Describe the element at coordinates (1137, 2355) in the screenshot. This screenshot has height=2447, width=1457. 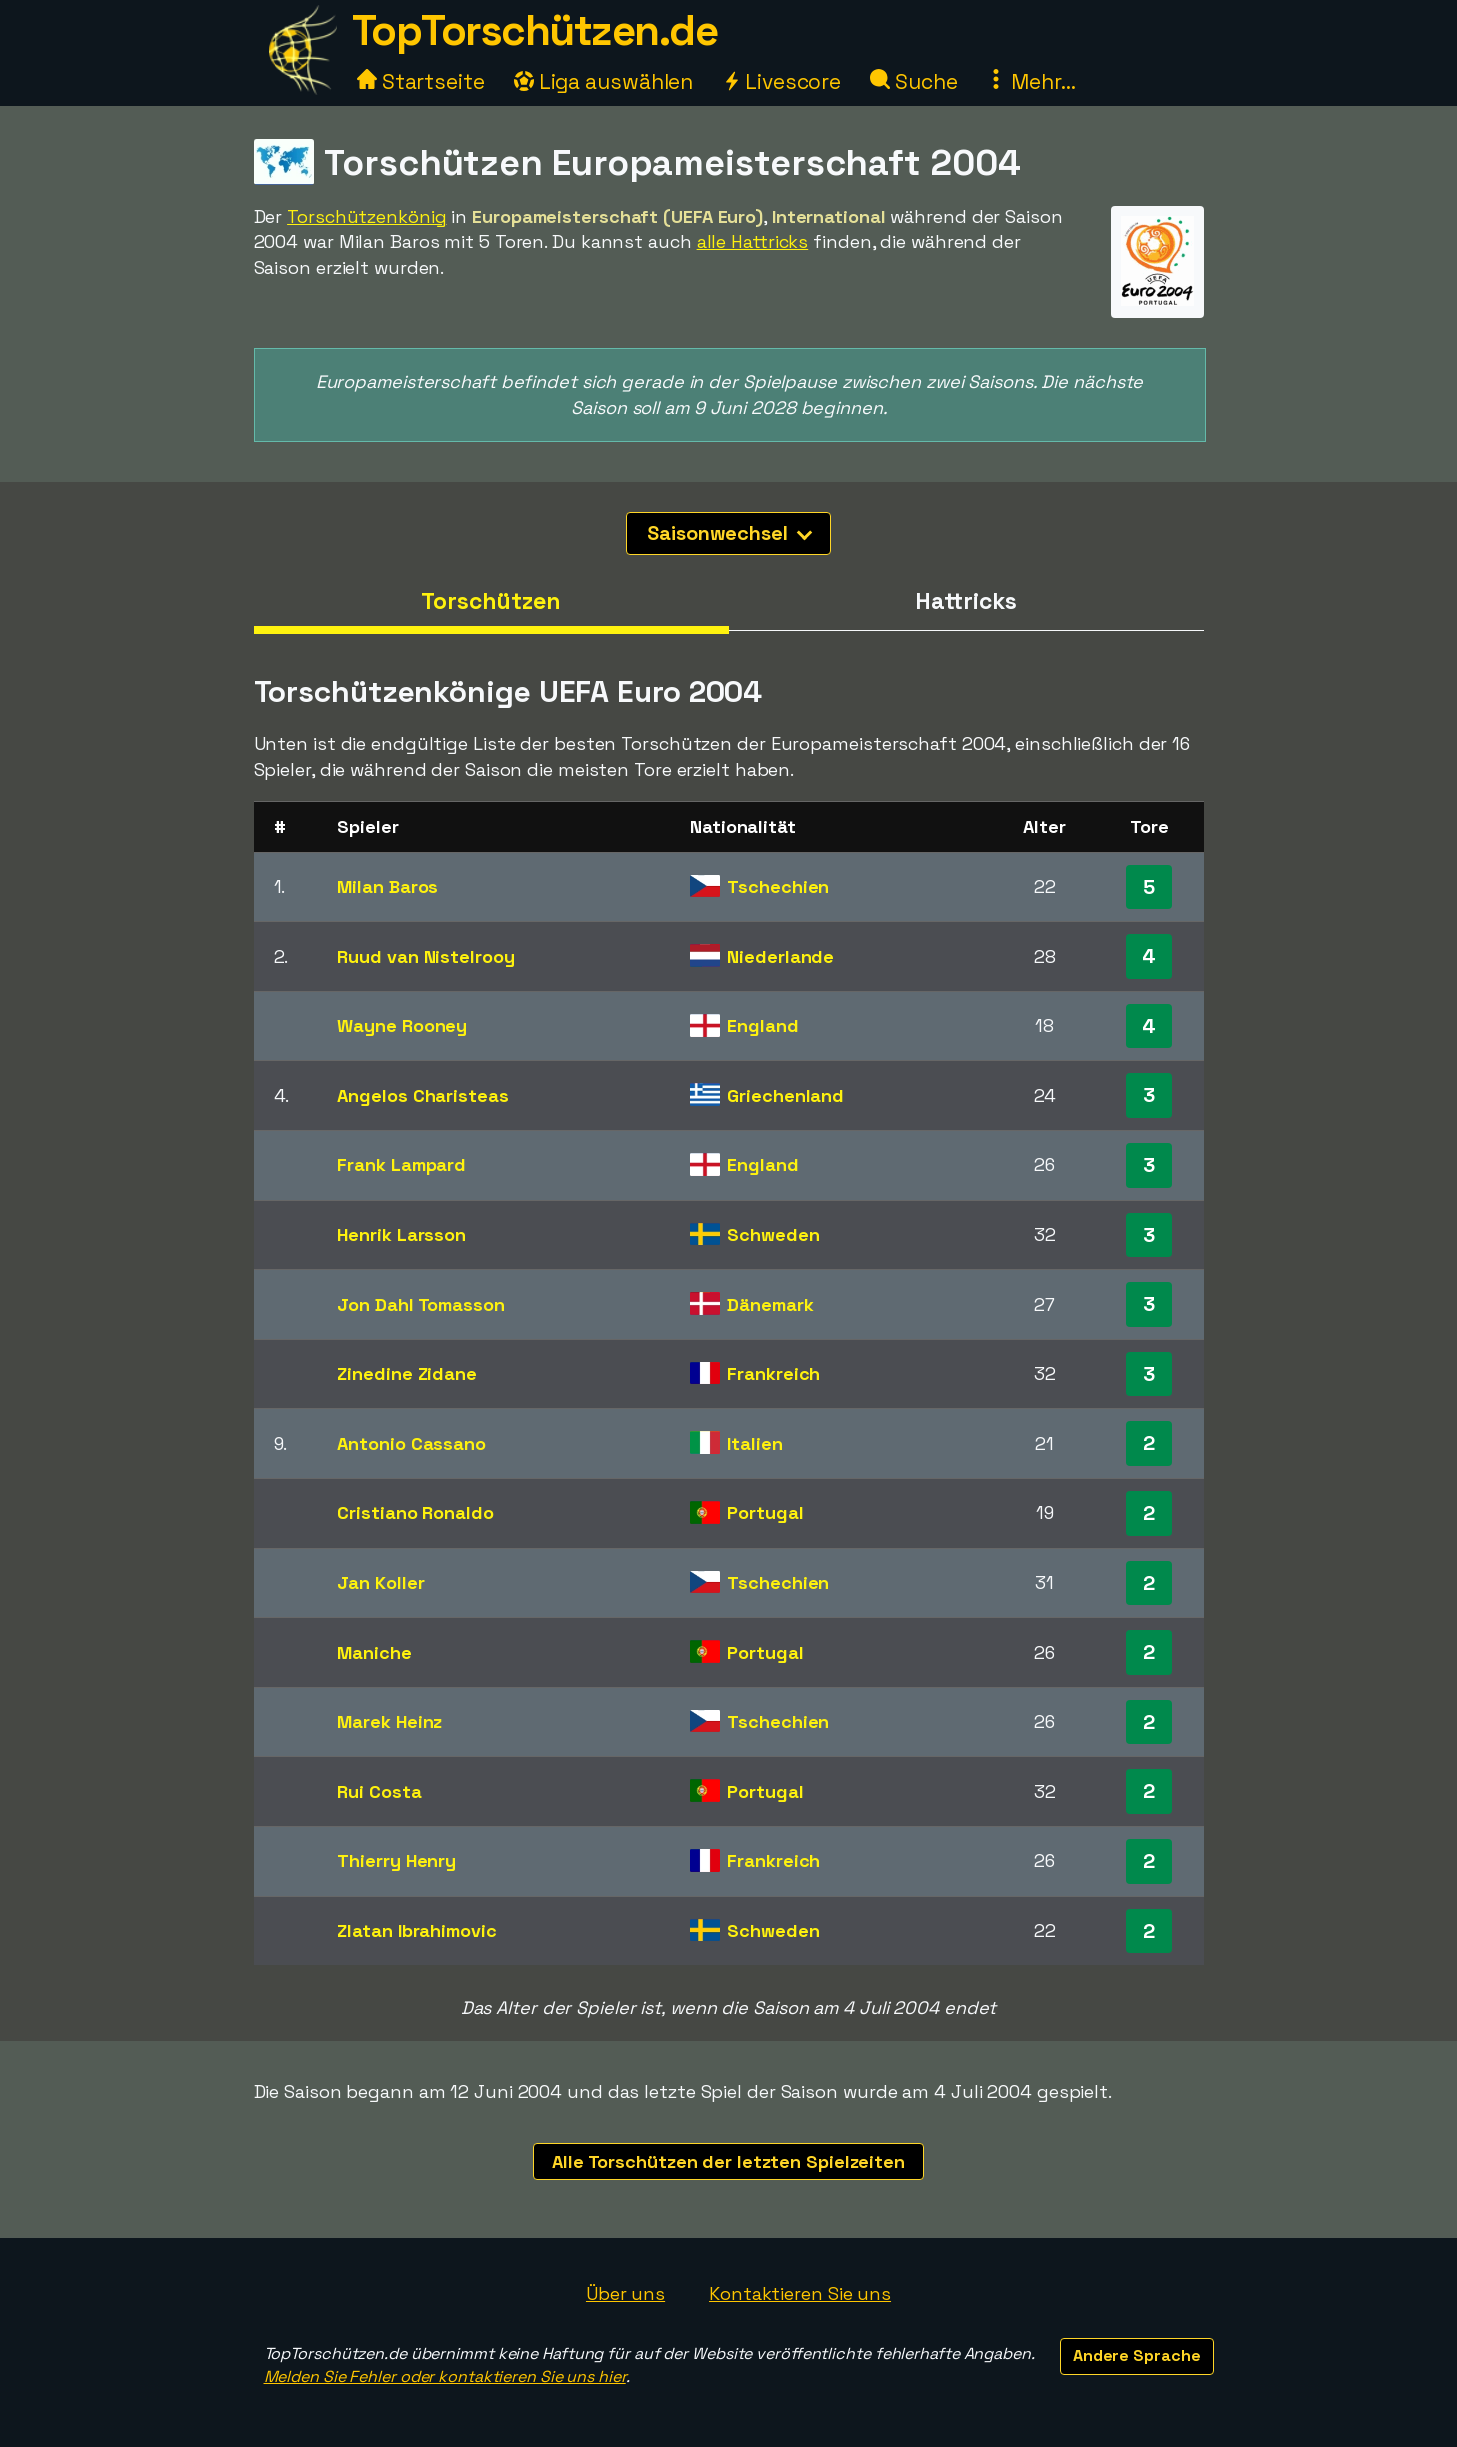
I see `Andere Sprache` at that location.